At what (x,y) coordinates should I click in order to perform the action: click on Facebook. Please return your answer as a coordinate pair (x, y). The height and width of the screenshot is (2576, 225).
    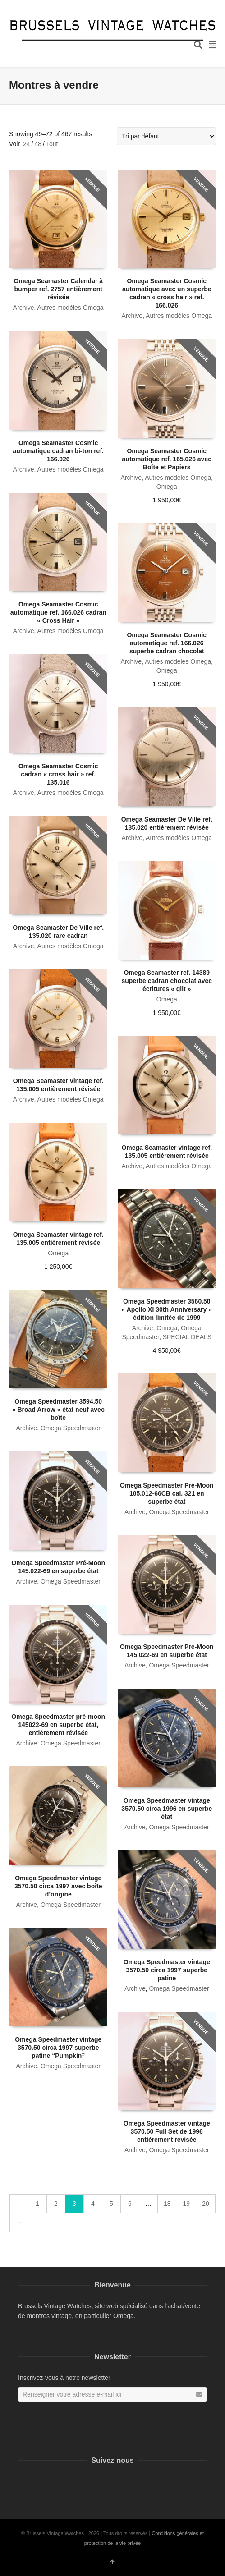
    Looking at the image, I should click on (23, 2481).